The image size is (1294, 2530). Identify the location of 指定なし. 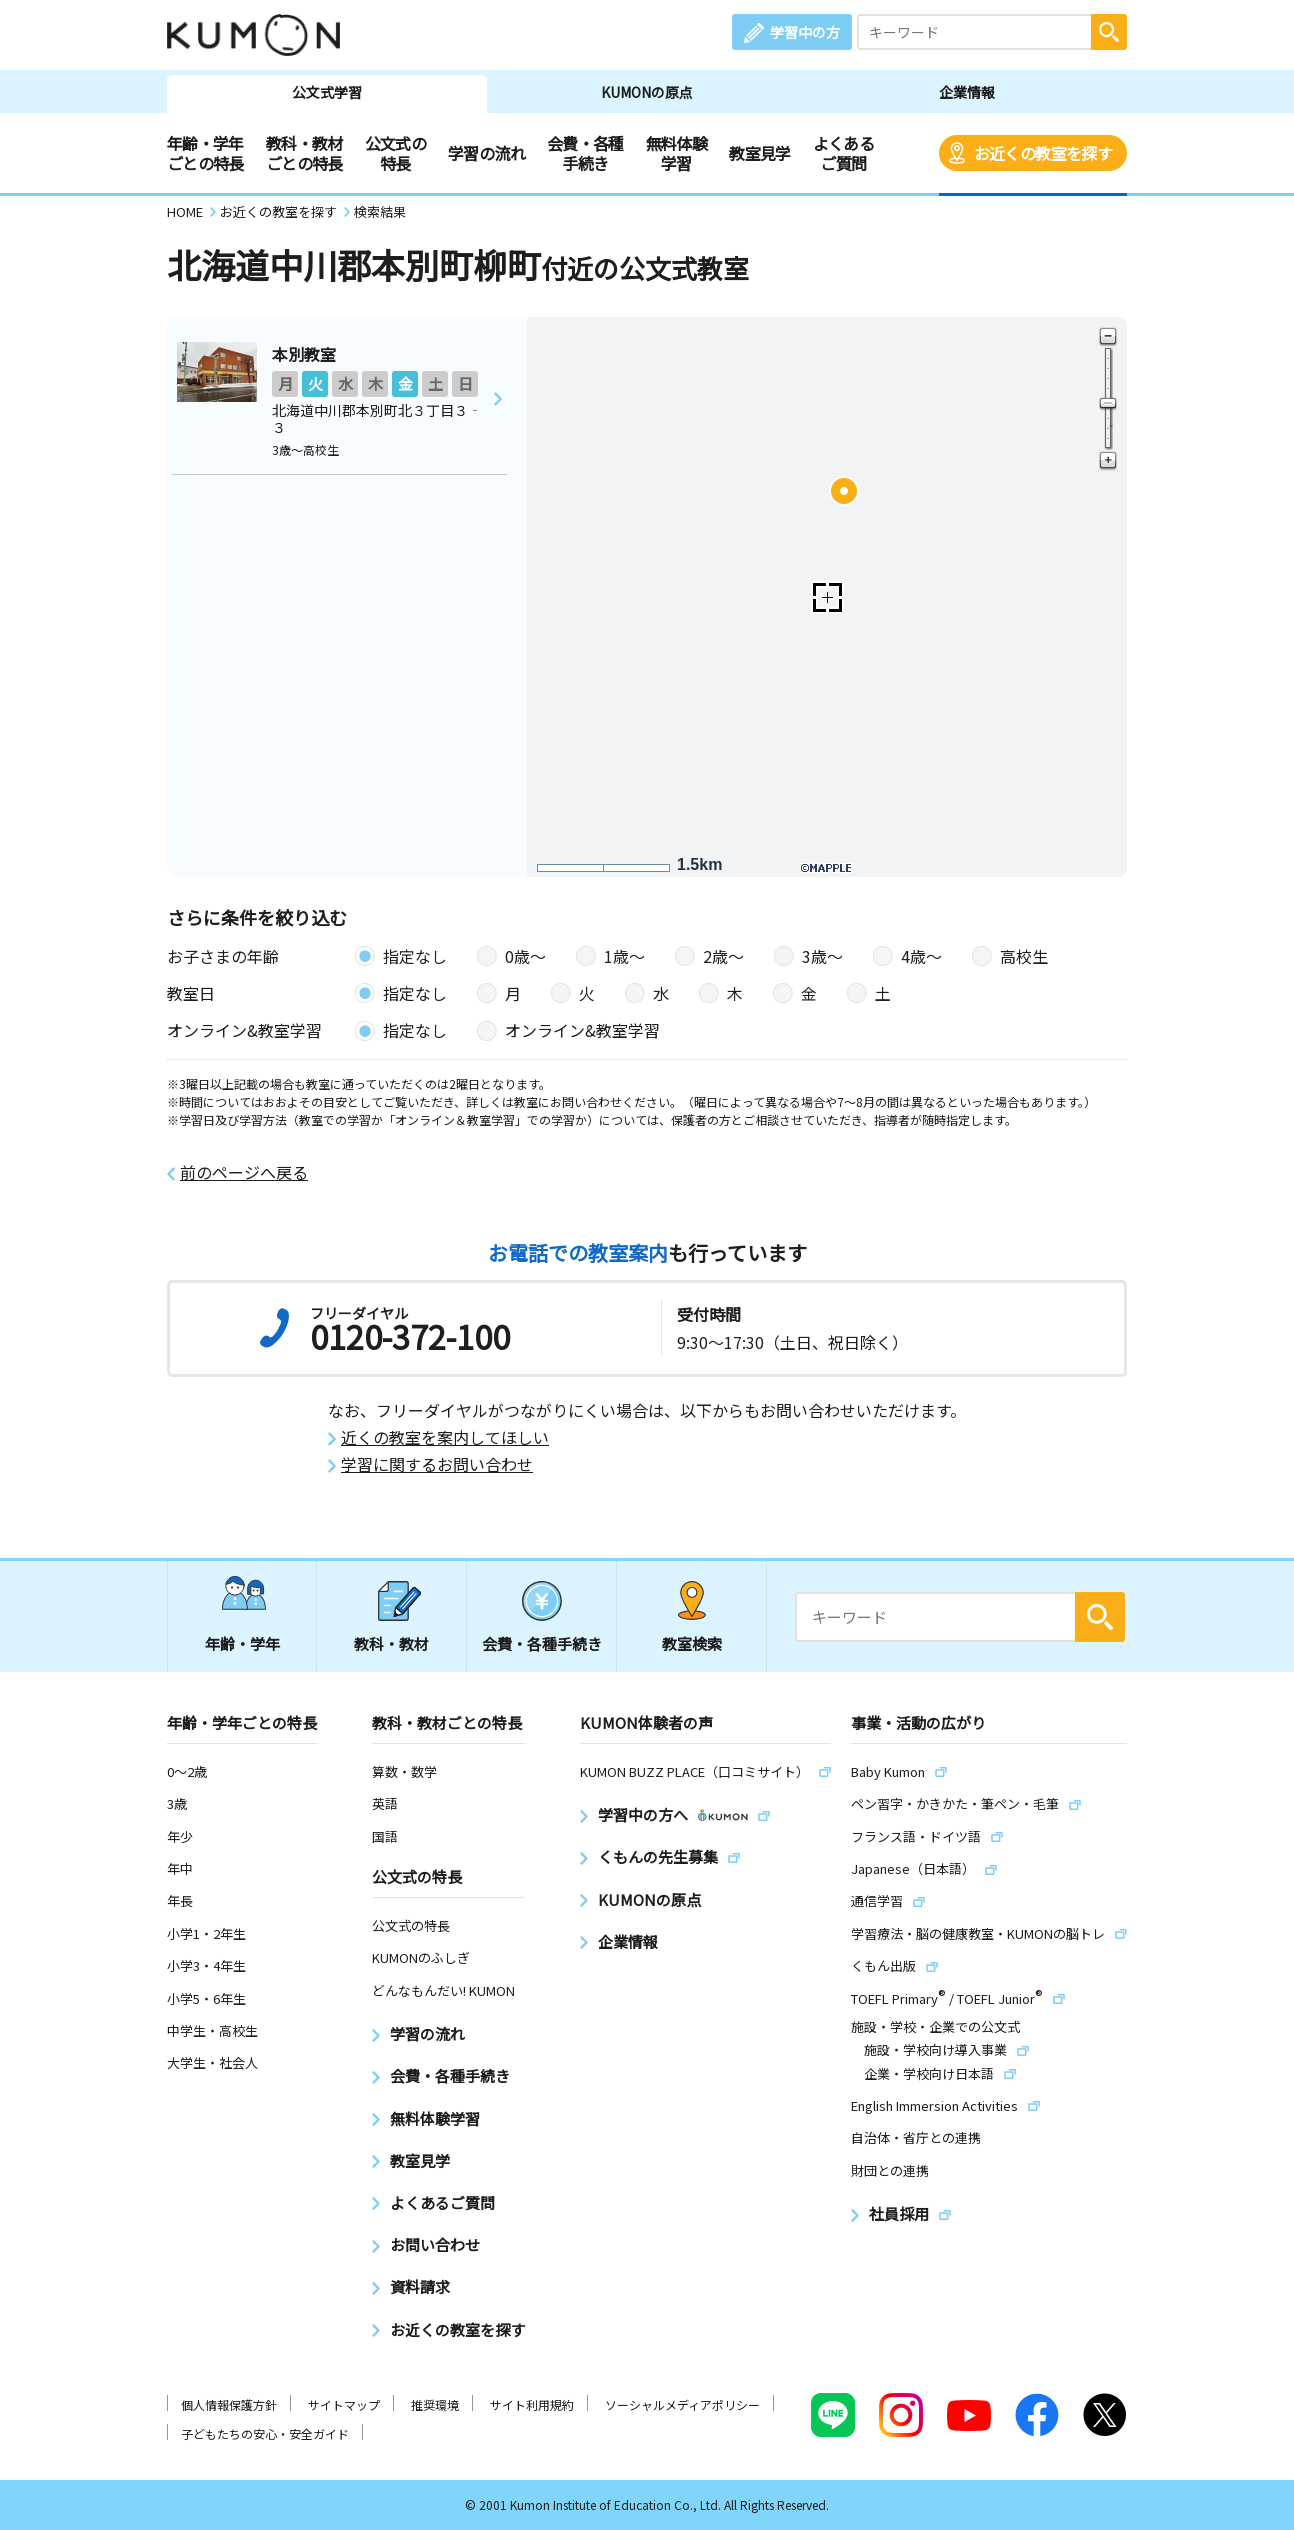
(415, 956).